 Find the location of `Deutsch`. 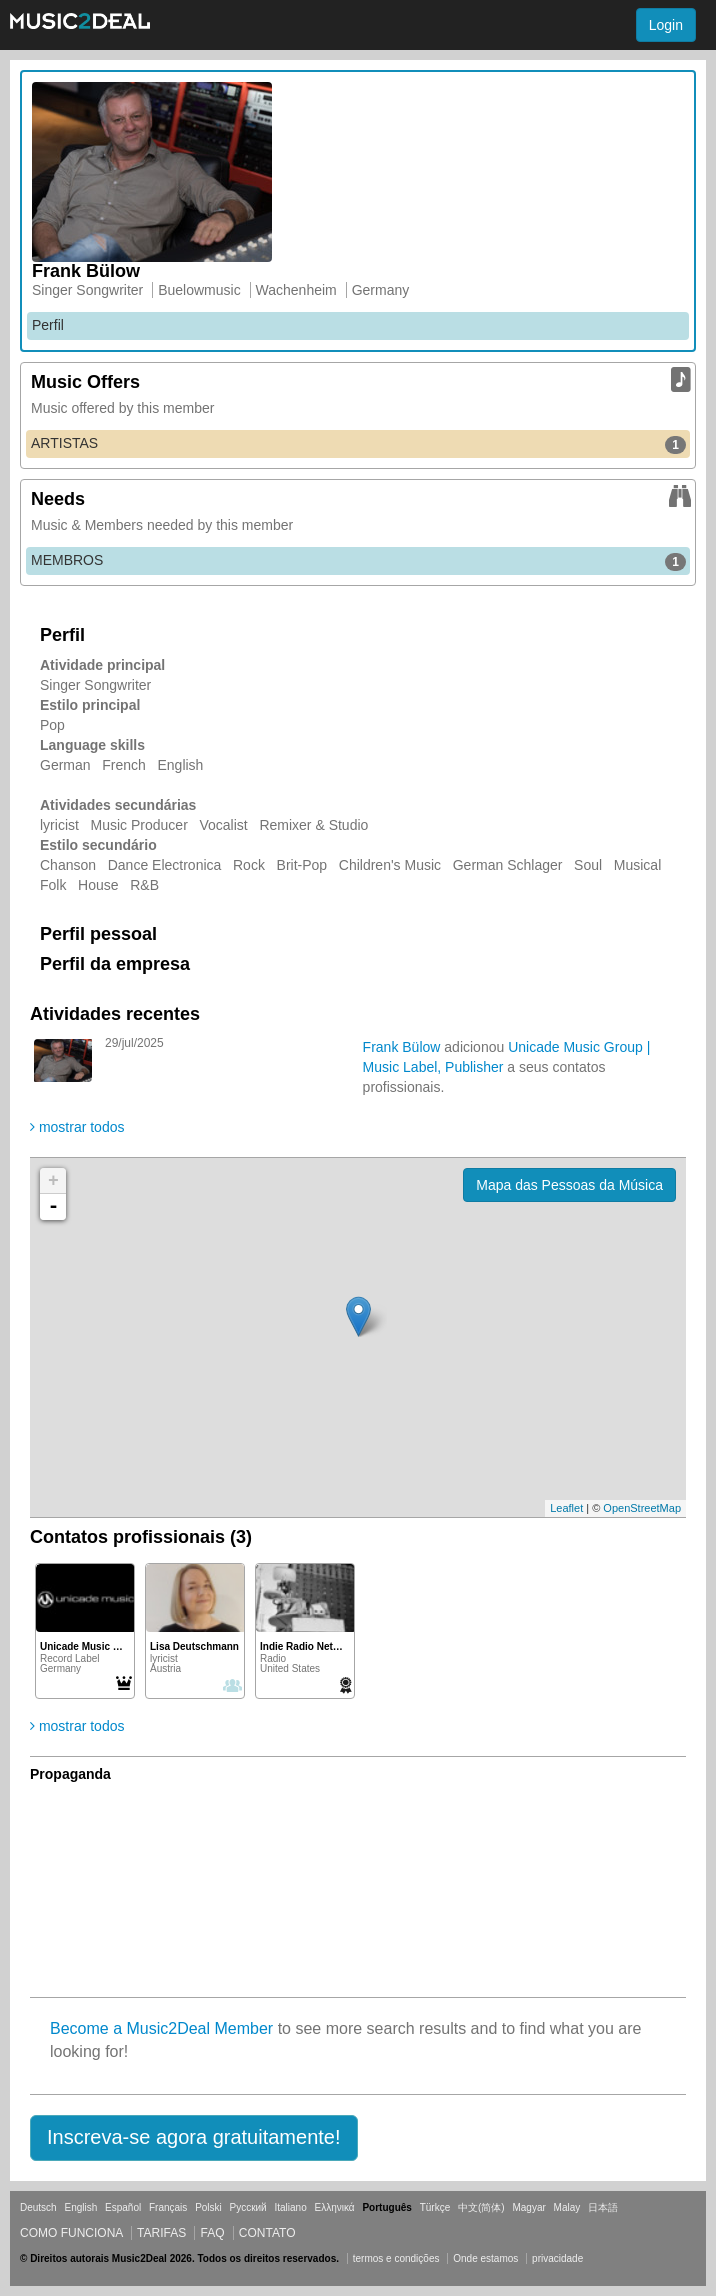

Deutsch is located at coordinates (38, 2207).